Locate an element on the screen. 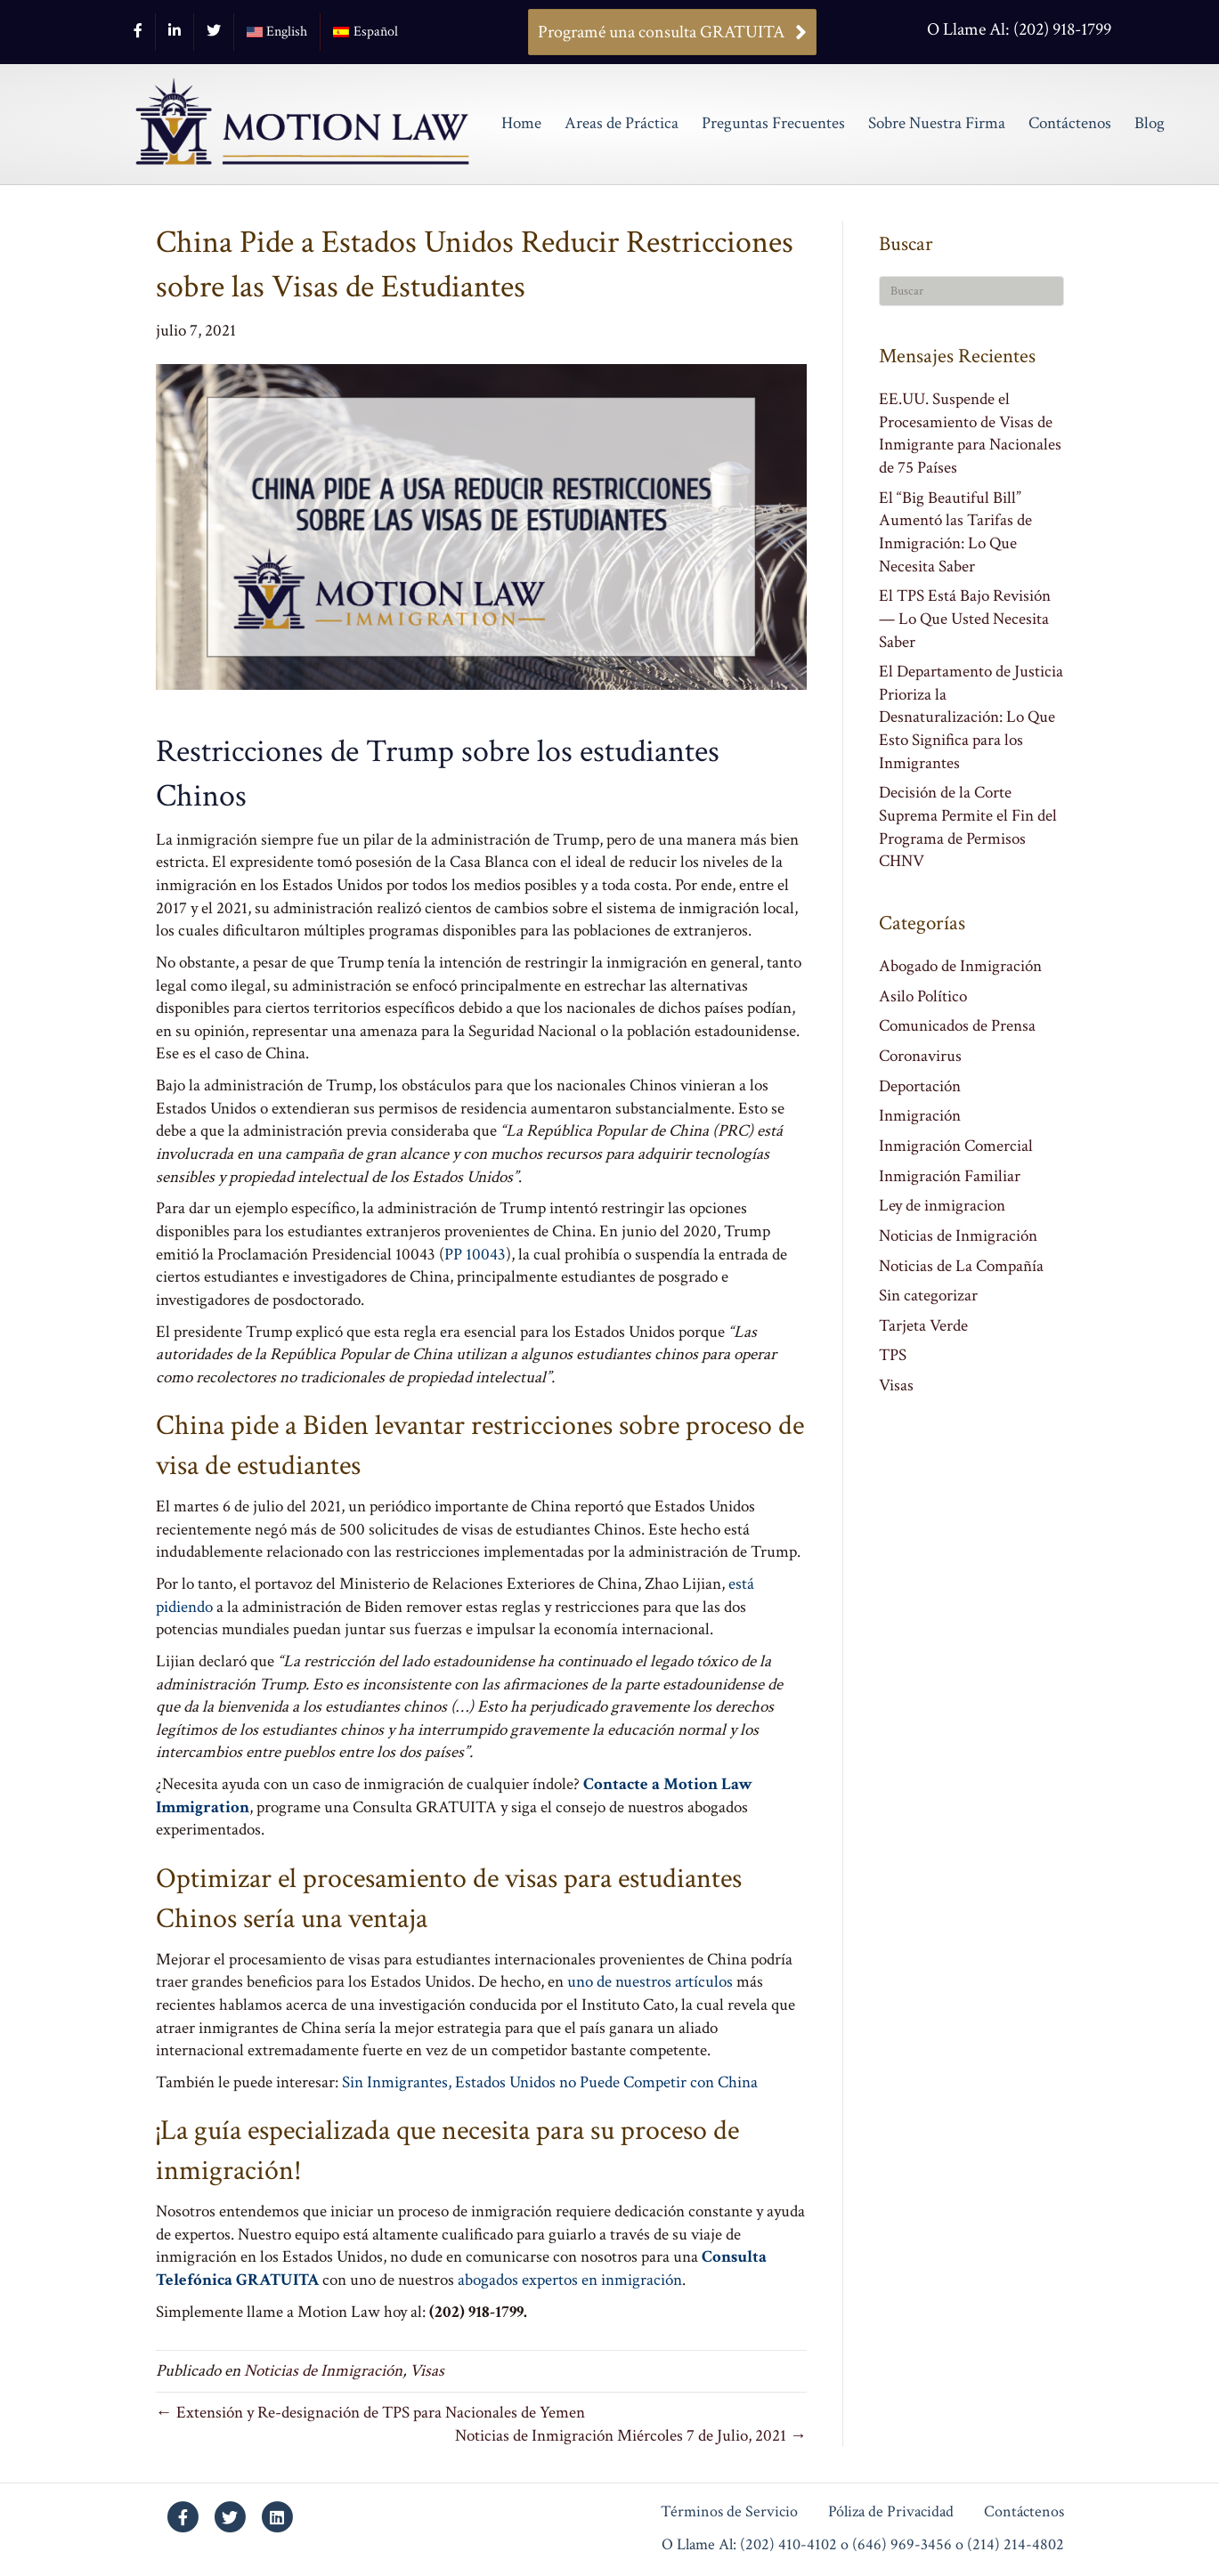  Inmigración is located at coordinates (920, 1116).